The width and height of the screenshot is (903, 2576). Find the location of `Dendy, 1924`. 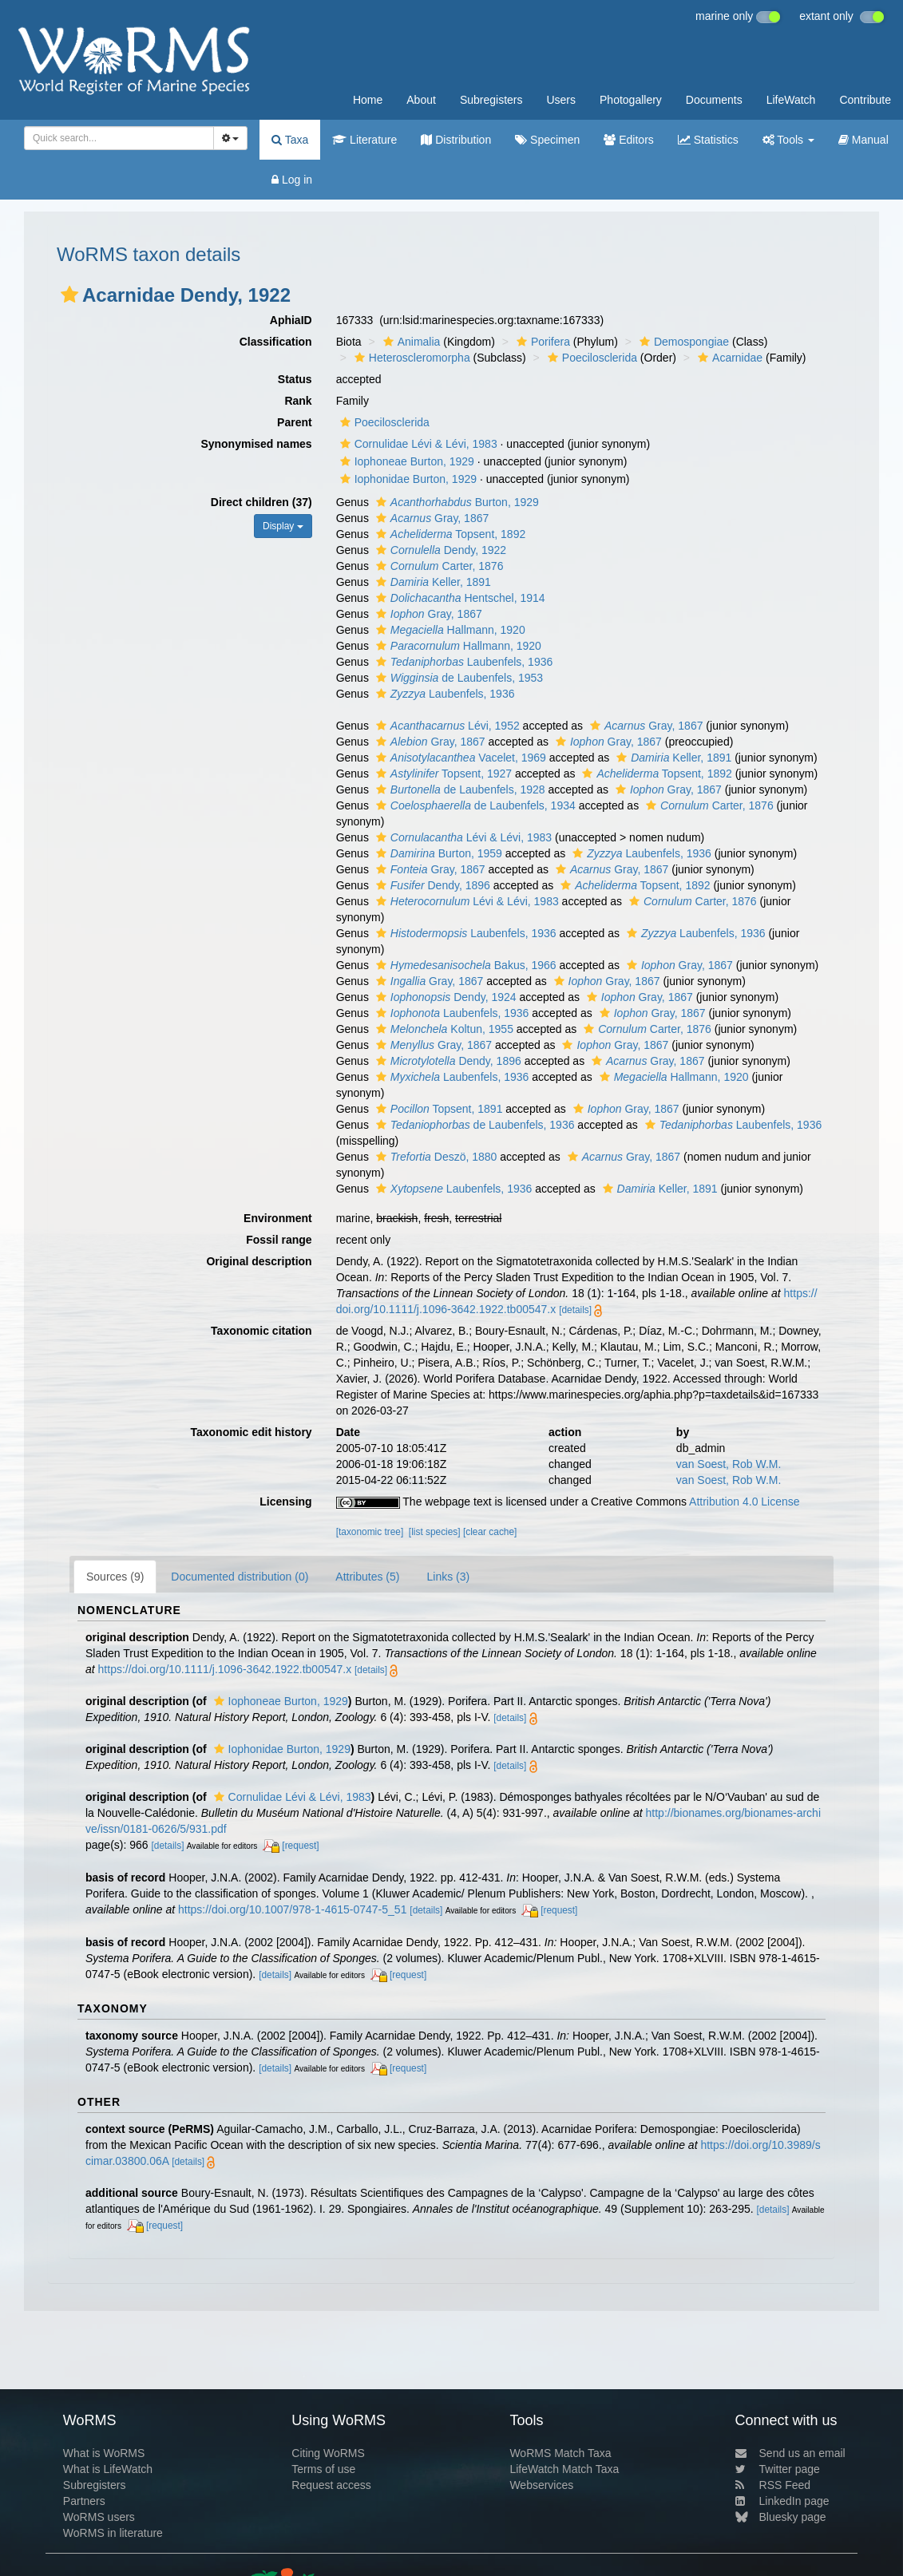

Dendy, 1924 is located at coordinates (444, 997).